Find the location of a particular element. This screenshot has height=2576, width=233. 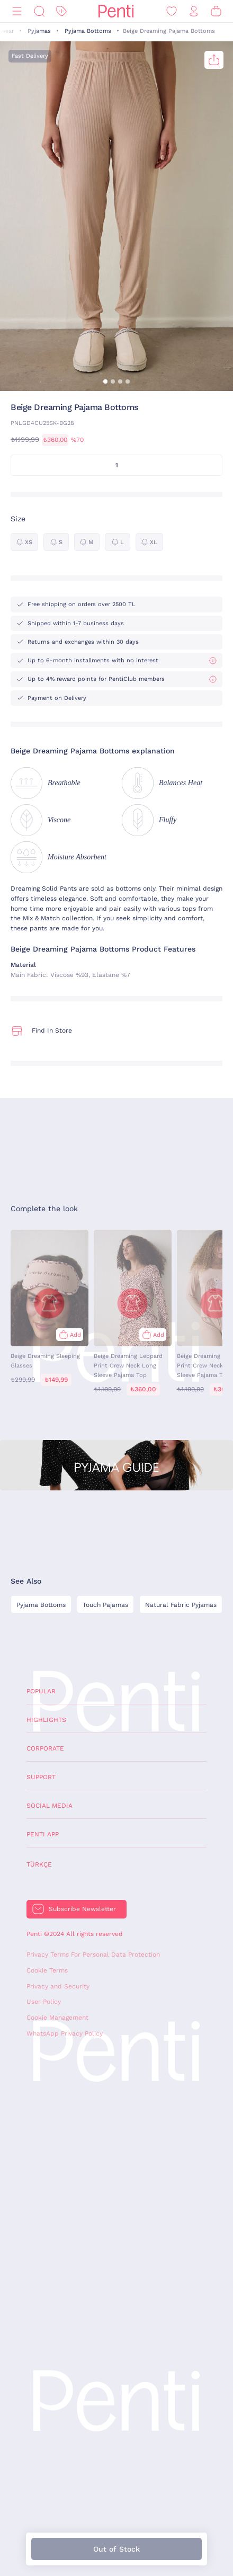

Pyjamas is located at coordinates (39, 31).